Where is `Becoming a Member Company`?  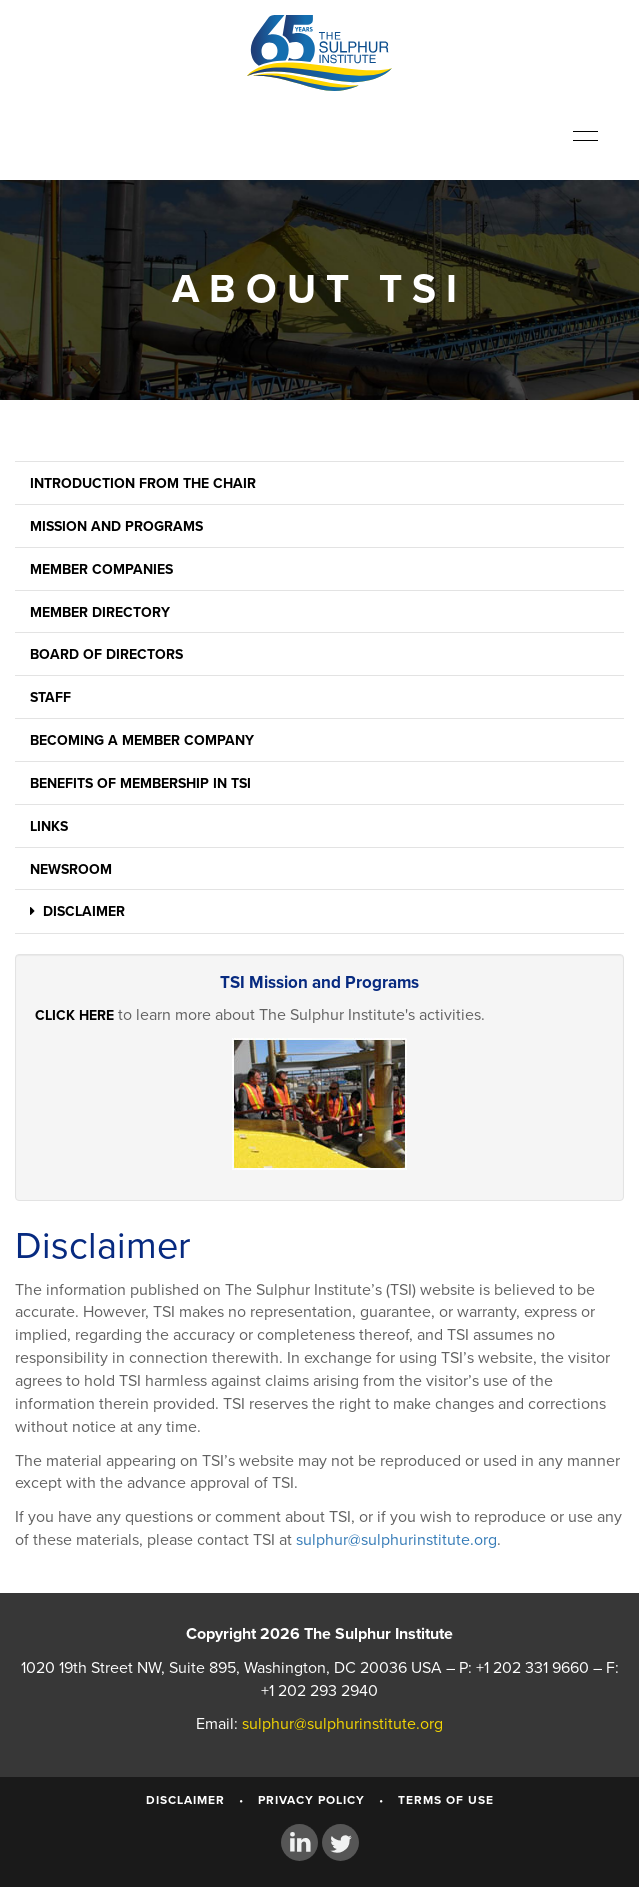 Becoming a Member Company is located at coordinates (142, 740).